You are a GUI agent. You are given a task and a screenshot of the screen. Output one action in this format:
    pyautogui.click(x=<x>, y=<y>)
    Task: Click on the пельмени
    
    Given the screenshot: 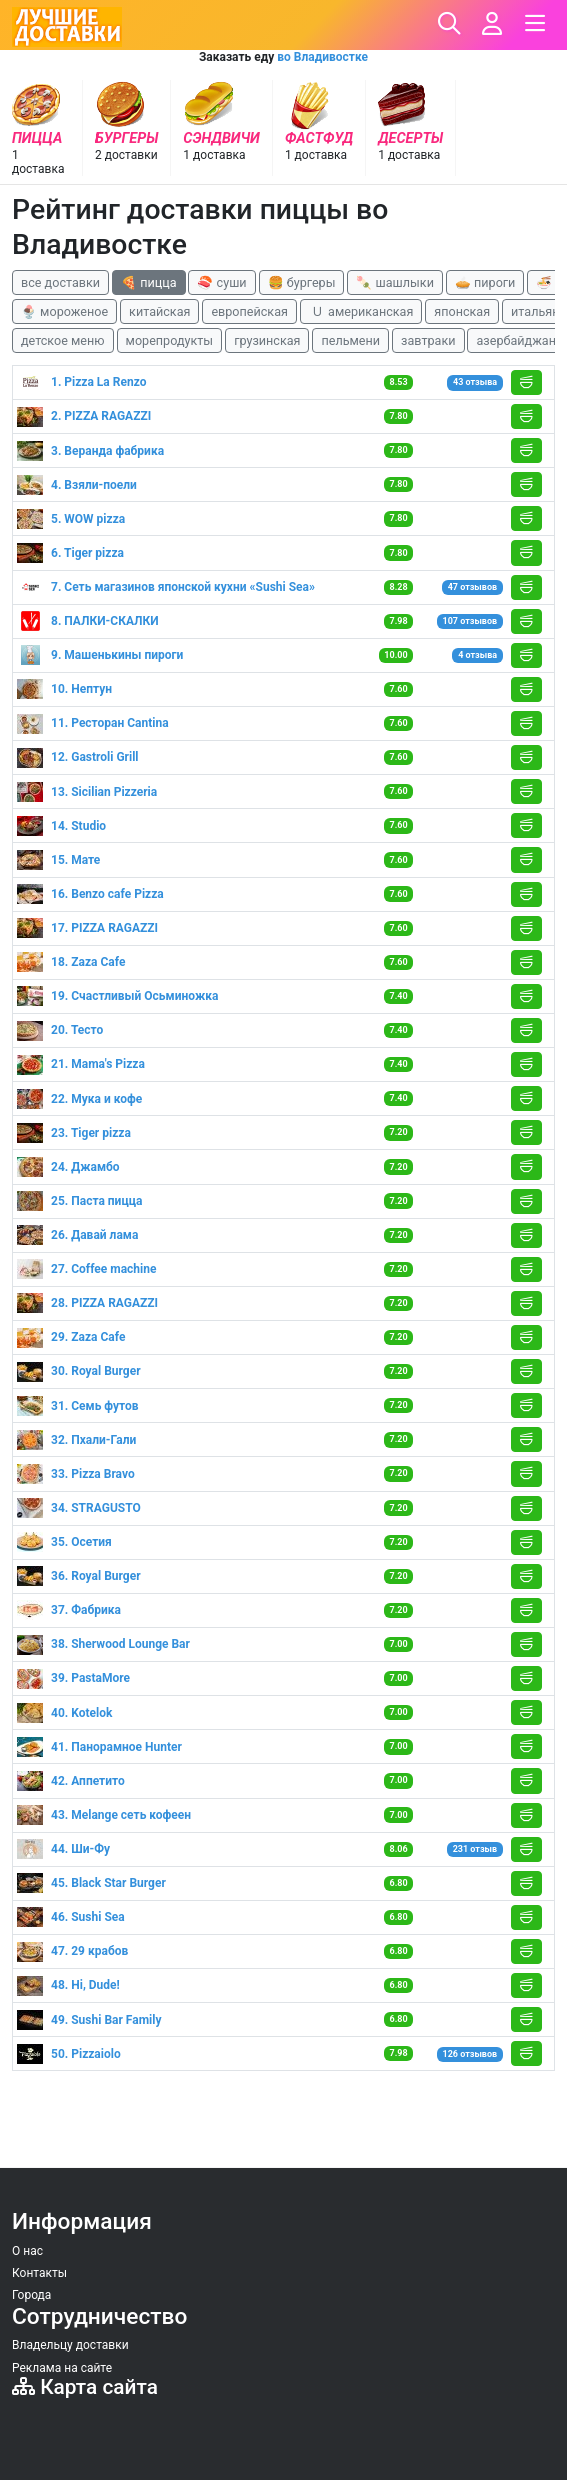 What is the action you would take?
    pyautogui.click(x=350, y=340)
    